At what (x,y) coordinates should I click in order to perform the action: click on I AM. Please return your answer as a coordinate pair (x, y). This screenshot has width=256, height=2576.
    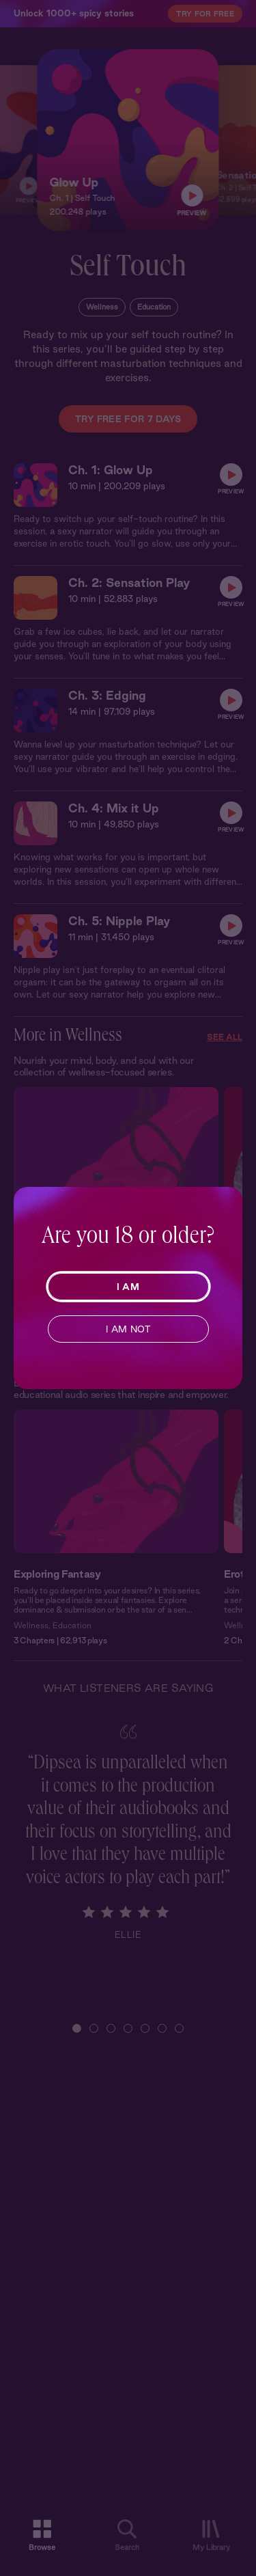
    Looking at the image, I should click on (128, 1286).